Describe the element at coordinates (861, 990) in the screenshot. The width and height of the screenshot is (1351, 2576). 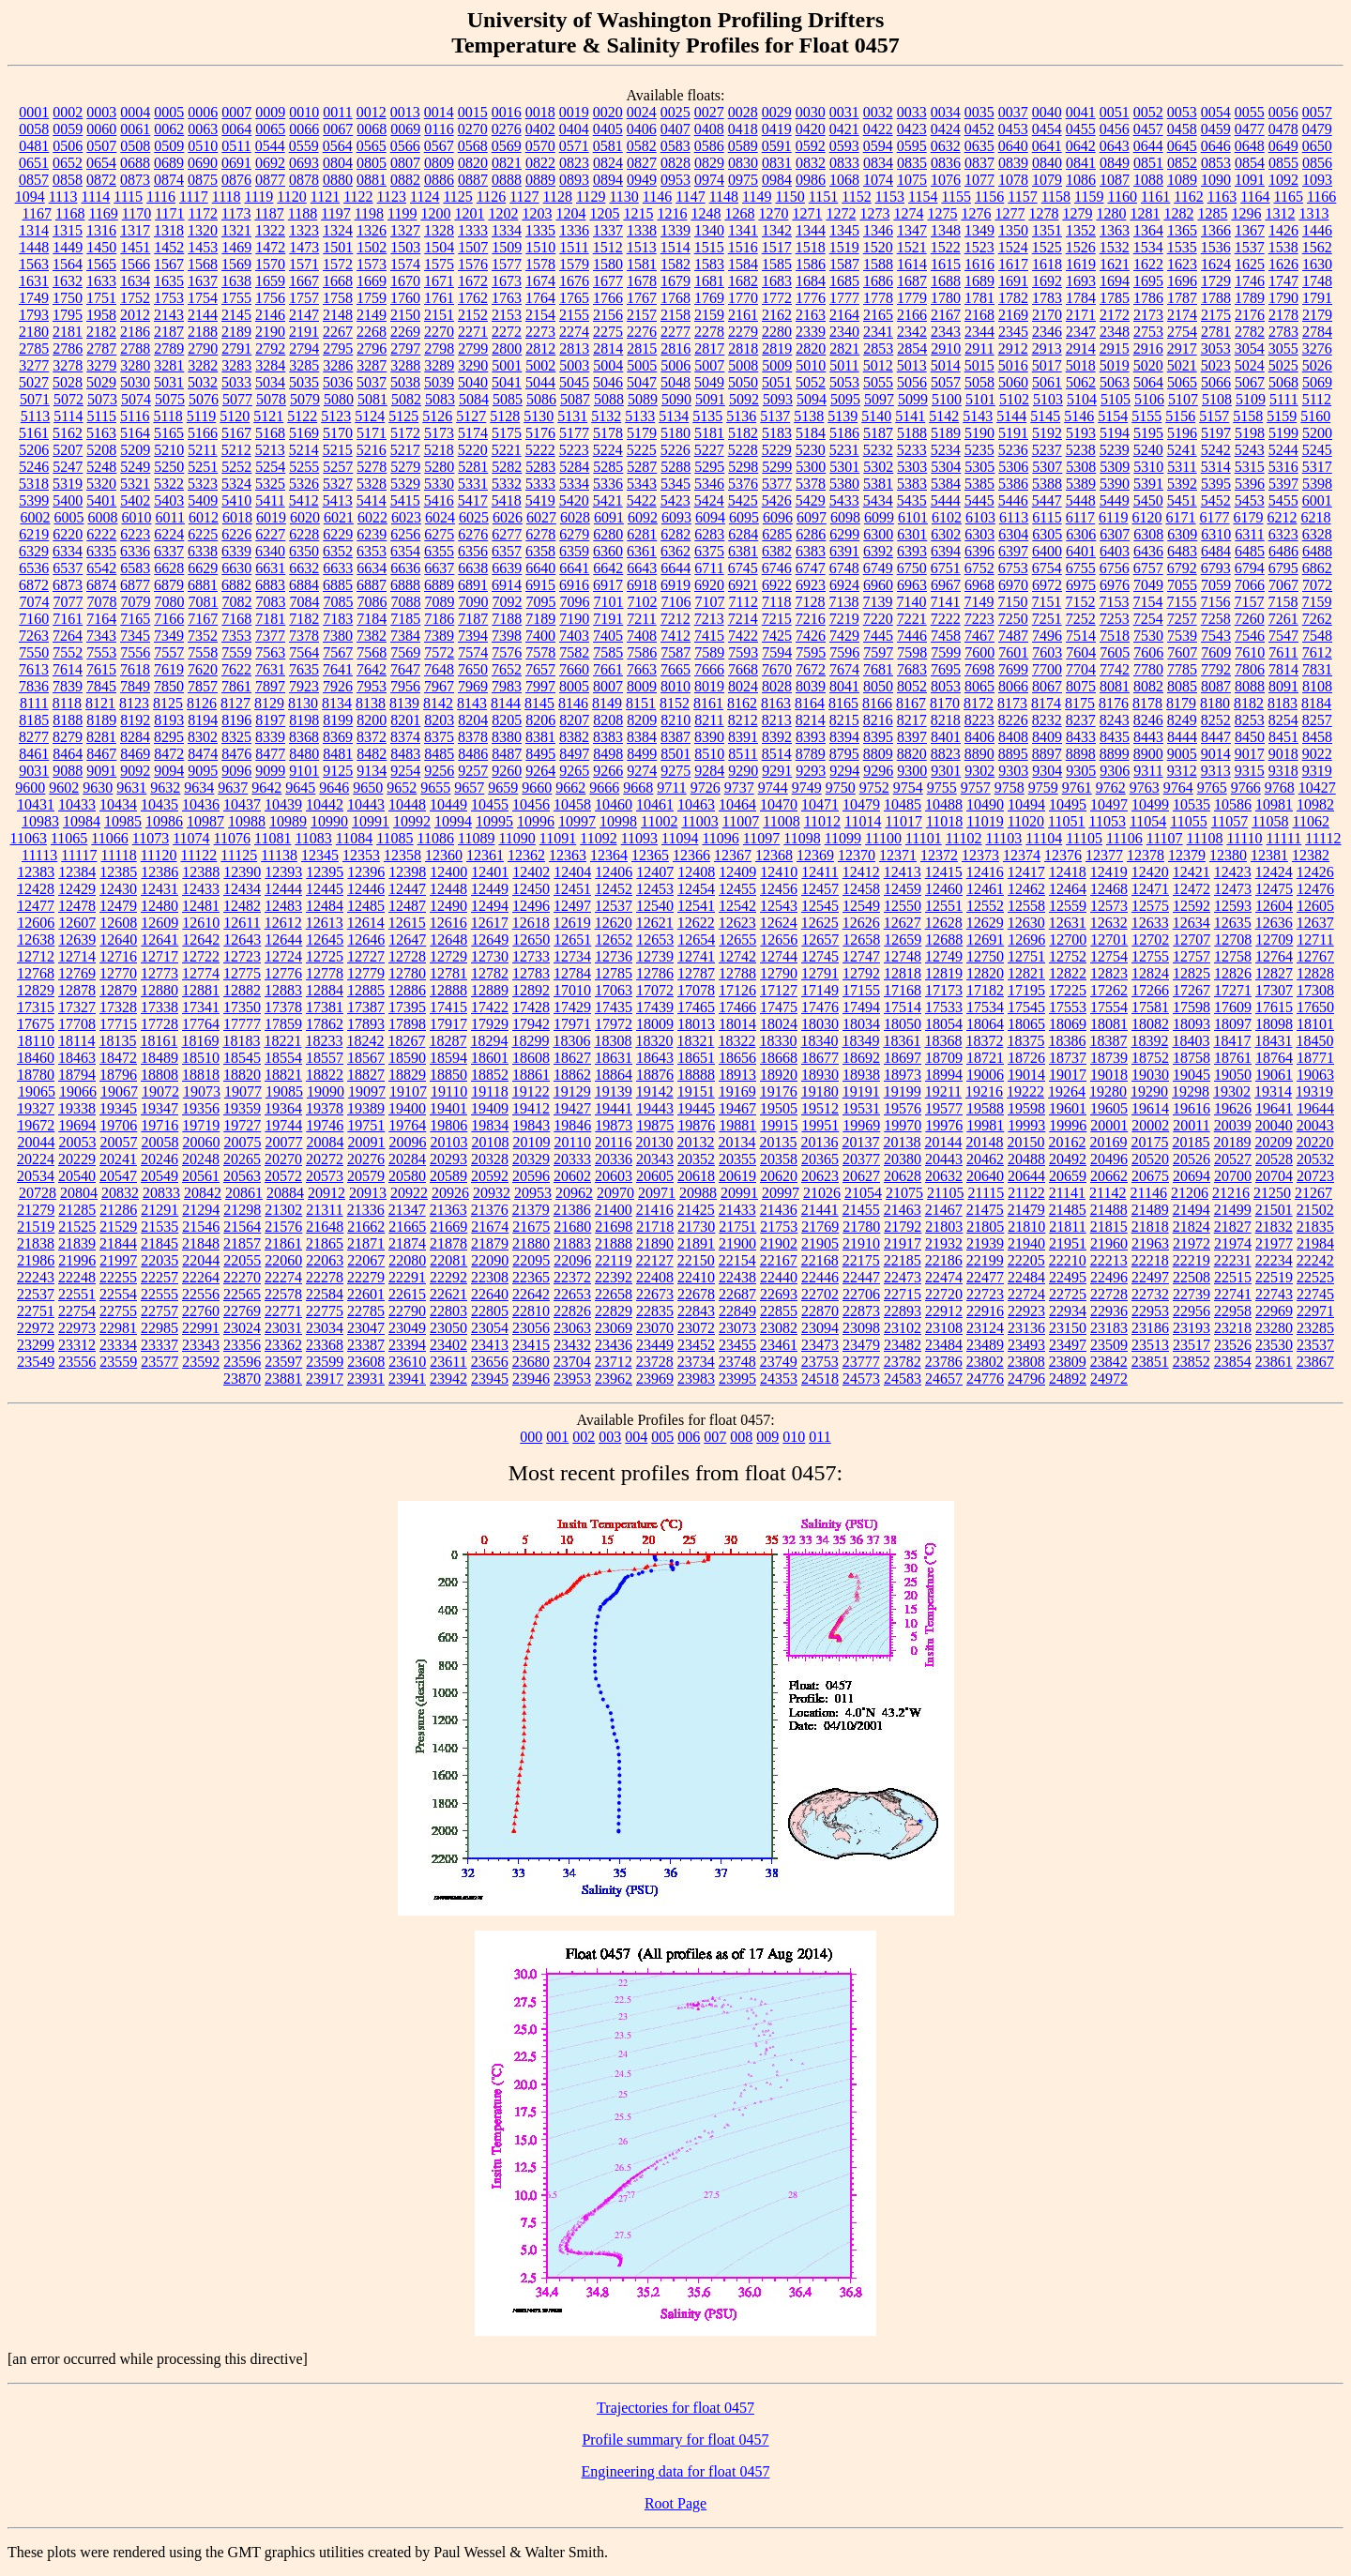
I see `17155` at that location.